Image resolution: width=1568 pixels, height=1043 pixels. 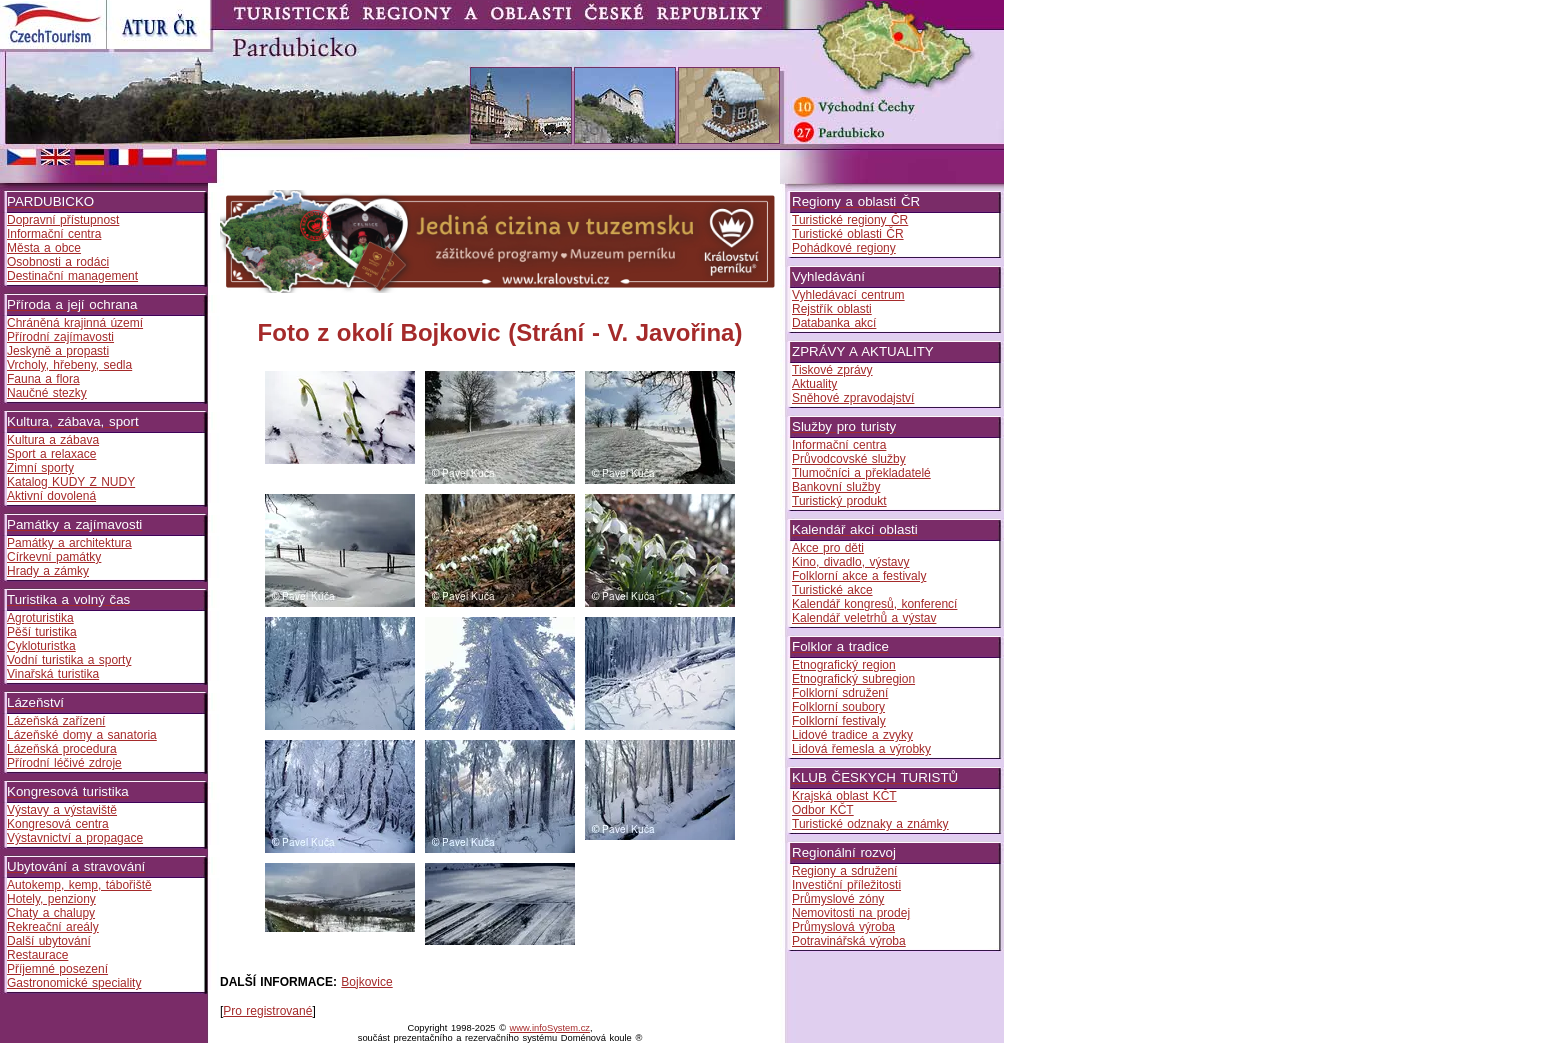 What do you see at coordinates (840, 693) in the screenshot?
I see `Folklorní sdružení` at bounding box center [840, 693].